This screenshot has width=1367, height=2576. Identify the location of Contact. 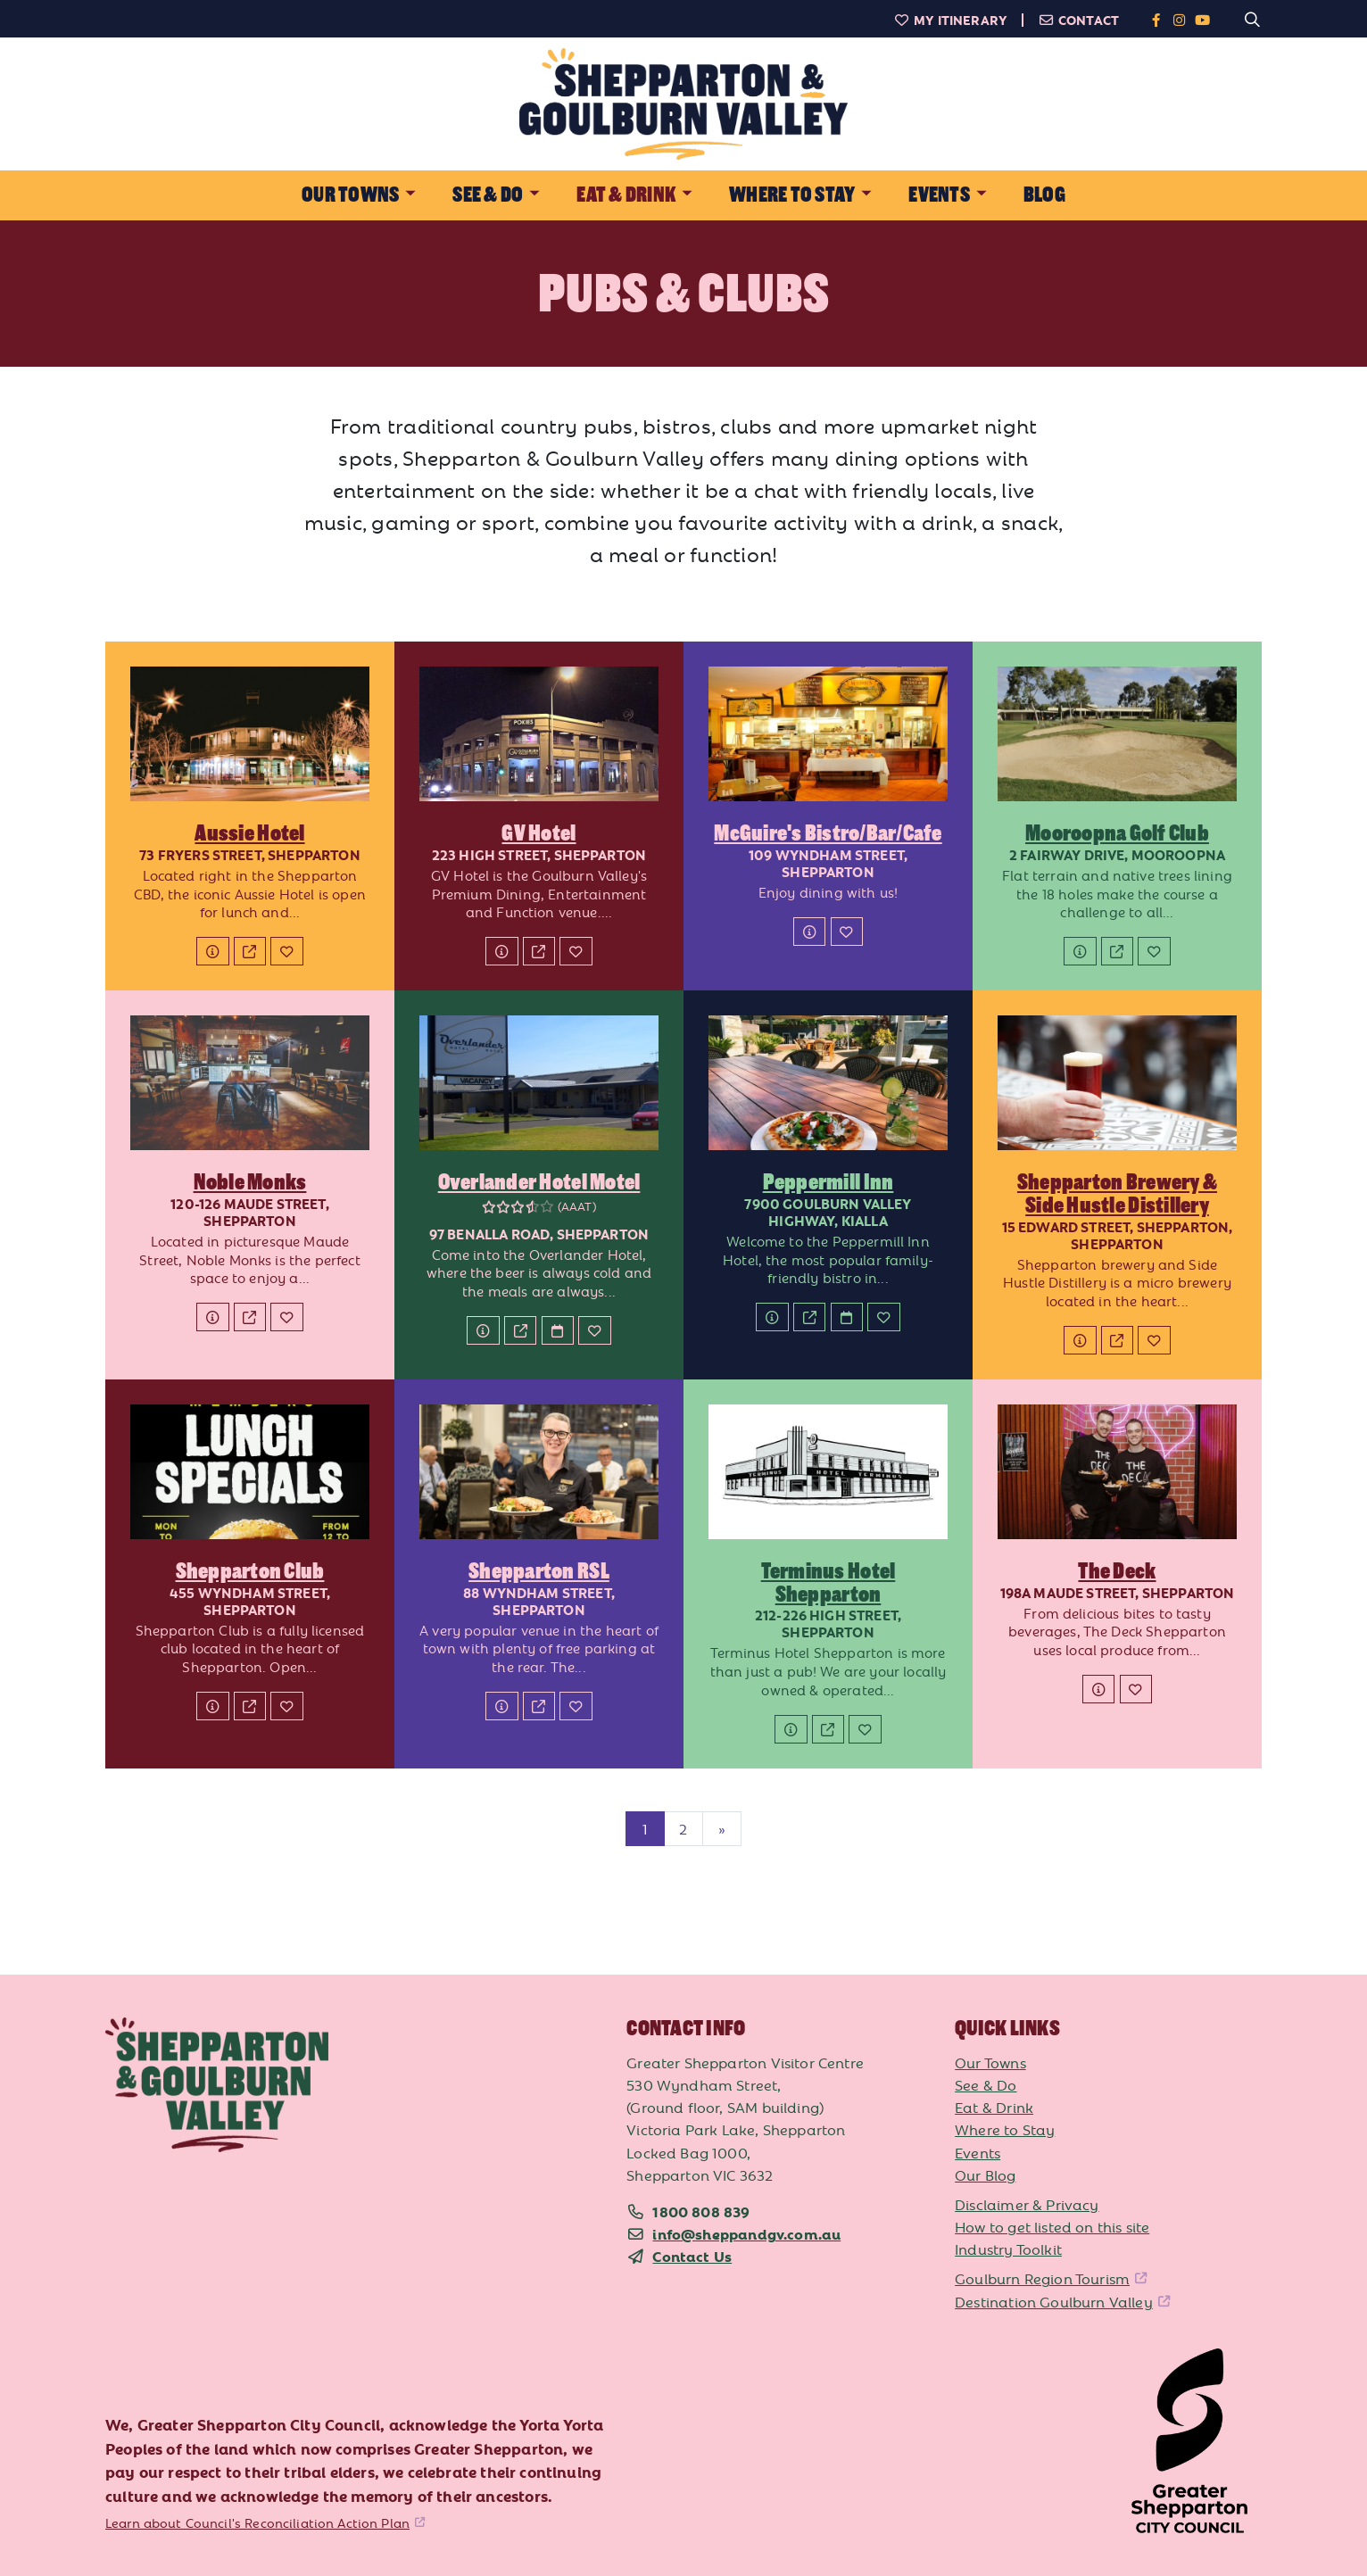
(1078, 19).